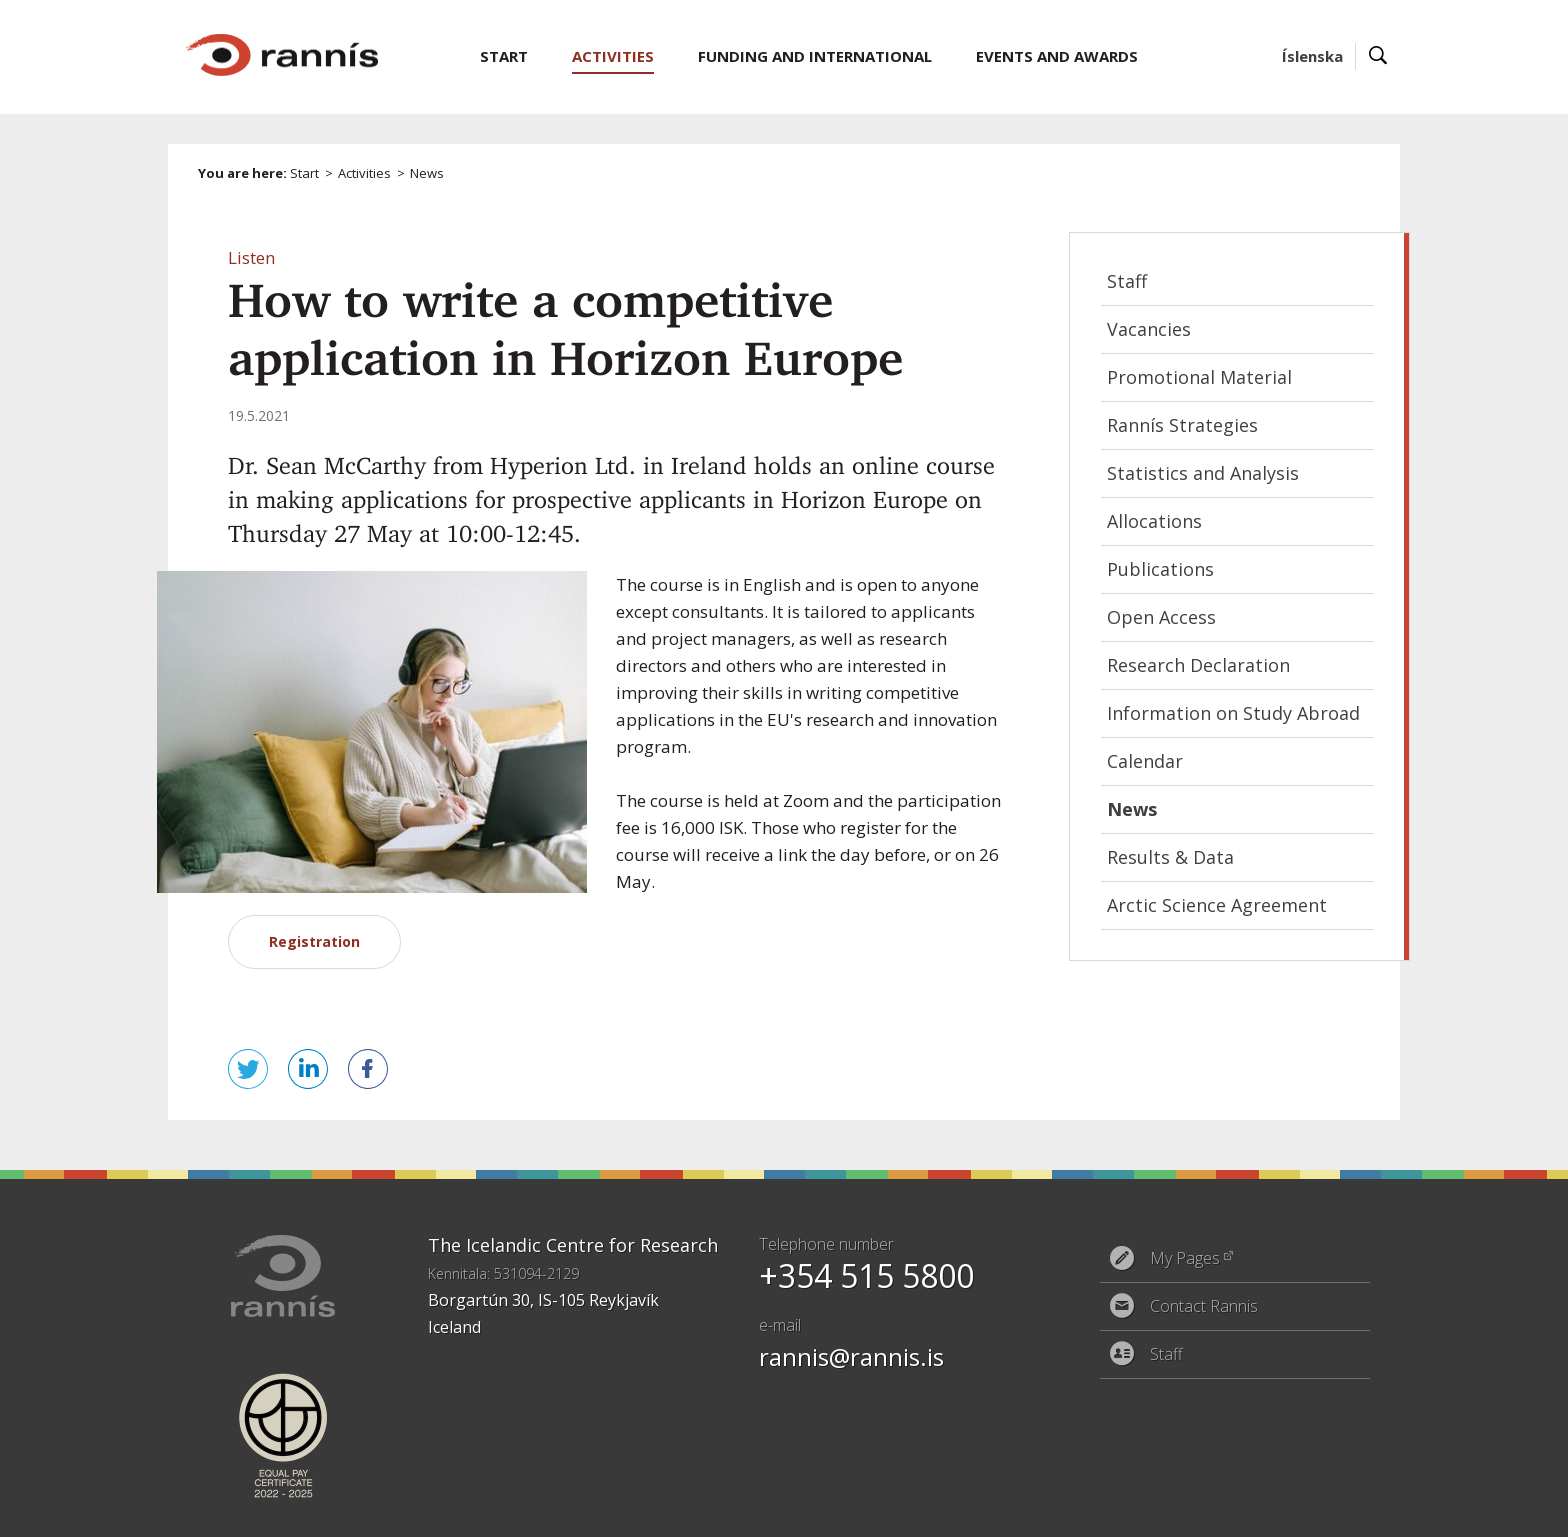  I want to click on Share on LinkedIn [button], so click(308, 1069).